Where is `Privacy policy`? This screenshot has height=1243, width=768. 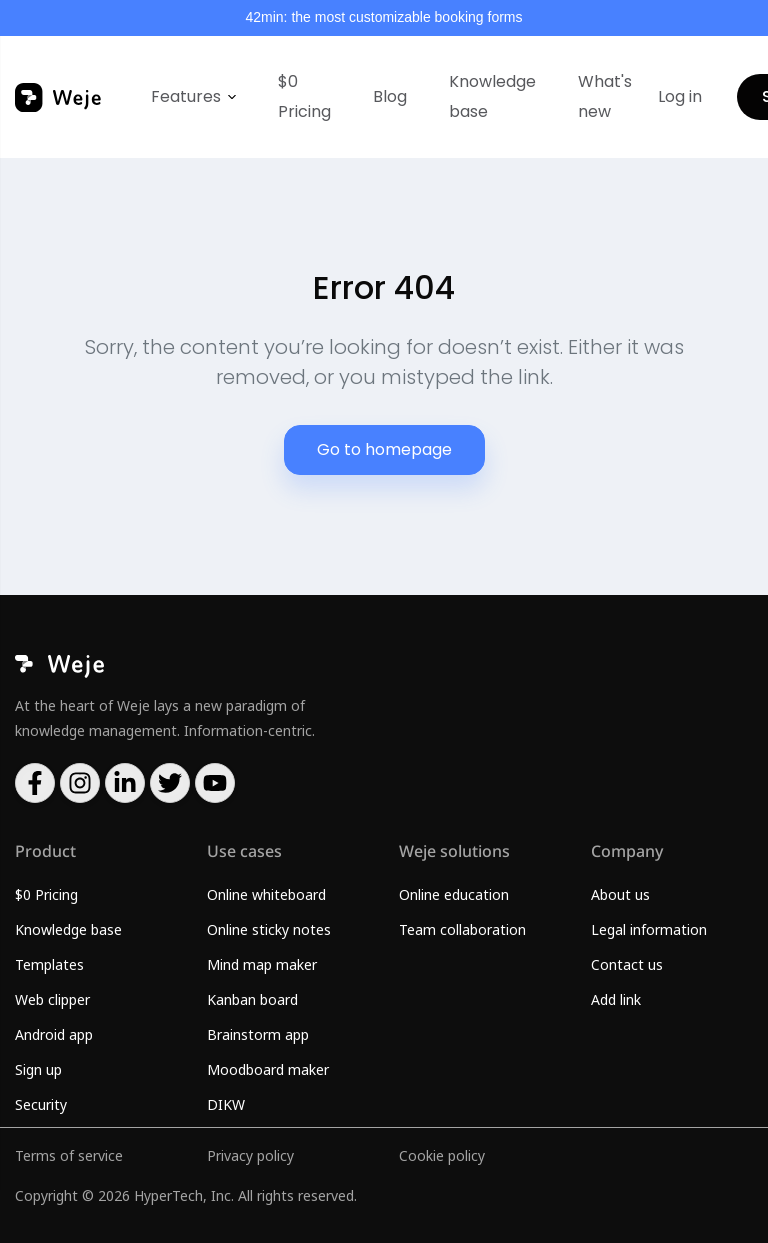
Privacy policy is located at coordinates (250, 1155).